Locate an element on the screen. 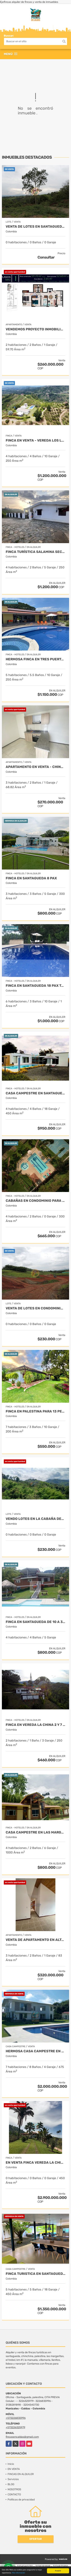 This screenshot has width=71, height=2576. VENTA DE LOTES EN CONDOMINIO EN SANTAGUEDA DESDE 1.100 MT2 is located at coordinates (35, 1308).